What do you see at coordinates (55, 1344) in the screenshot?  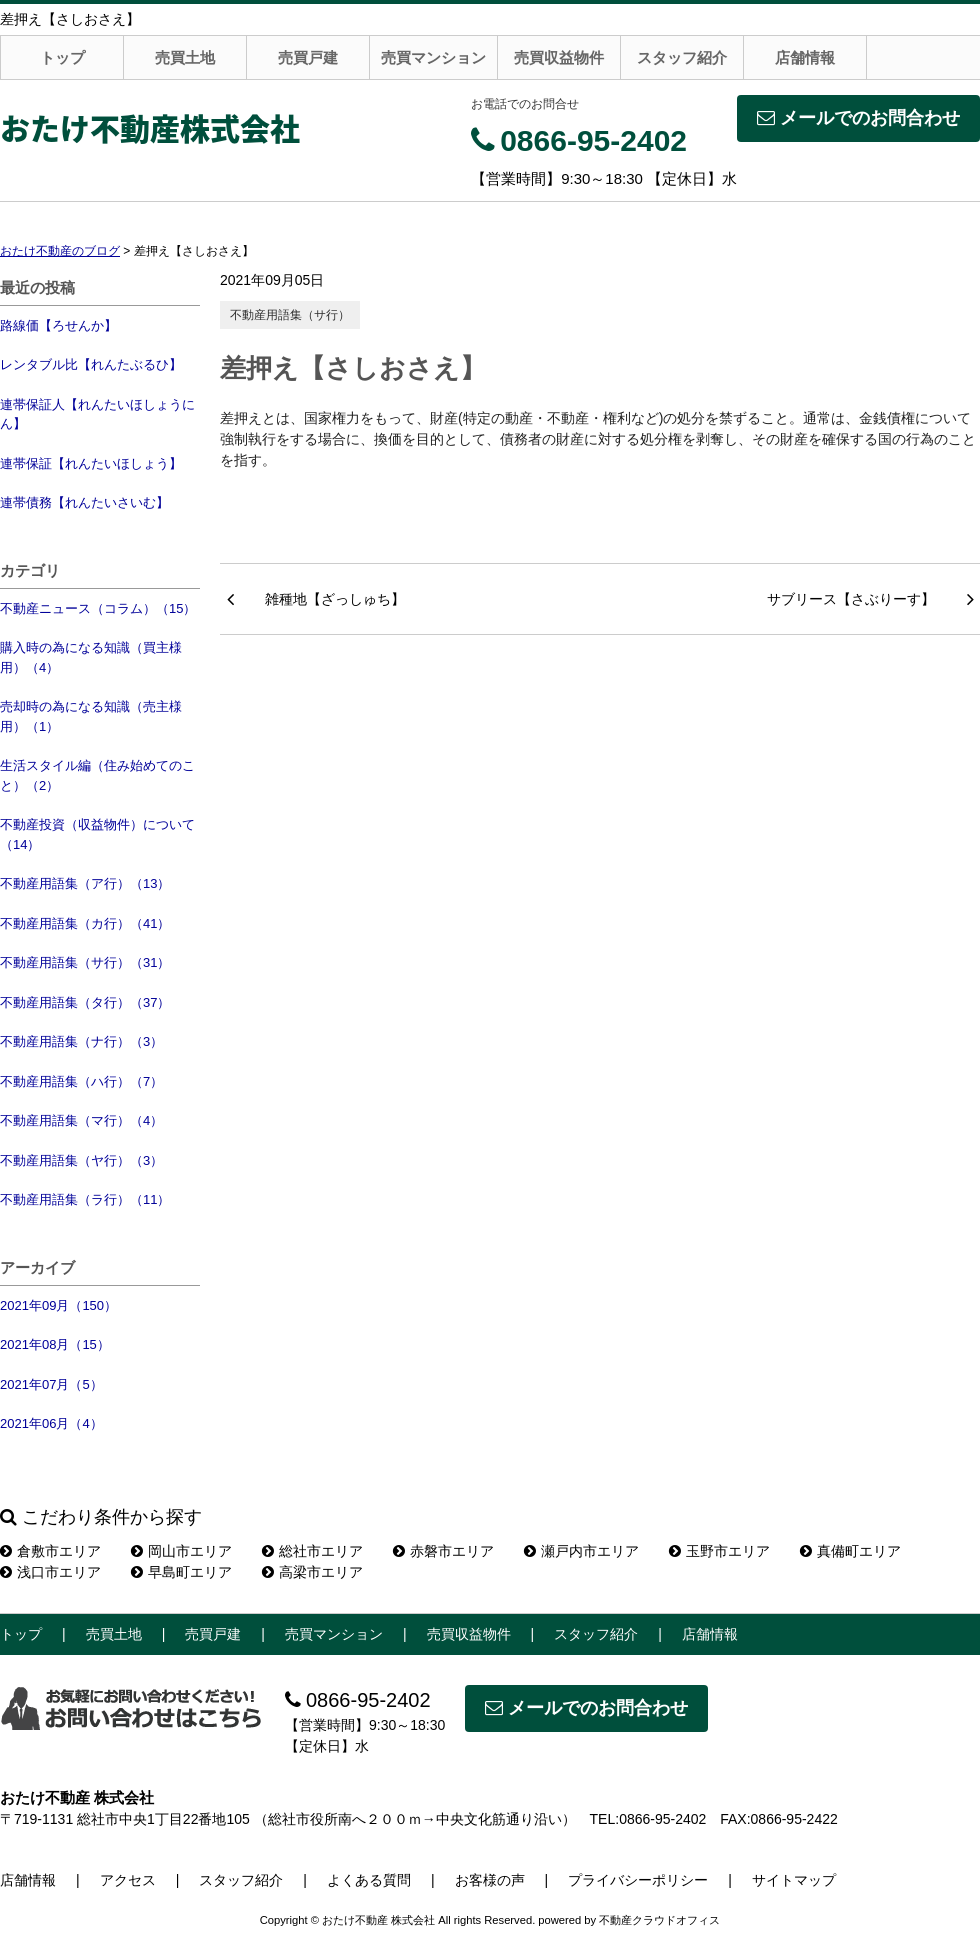 I see `2021年08月（15）` at bounding box center [55, 1344].